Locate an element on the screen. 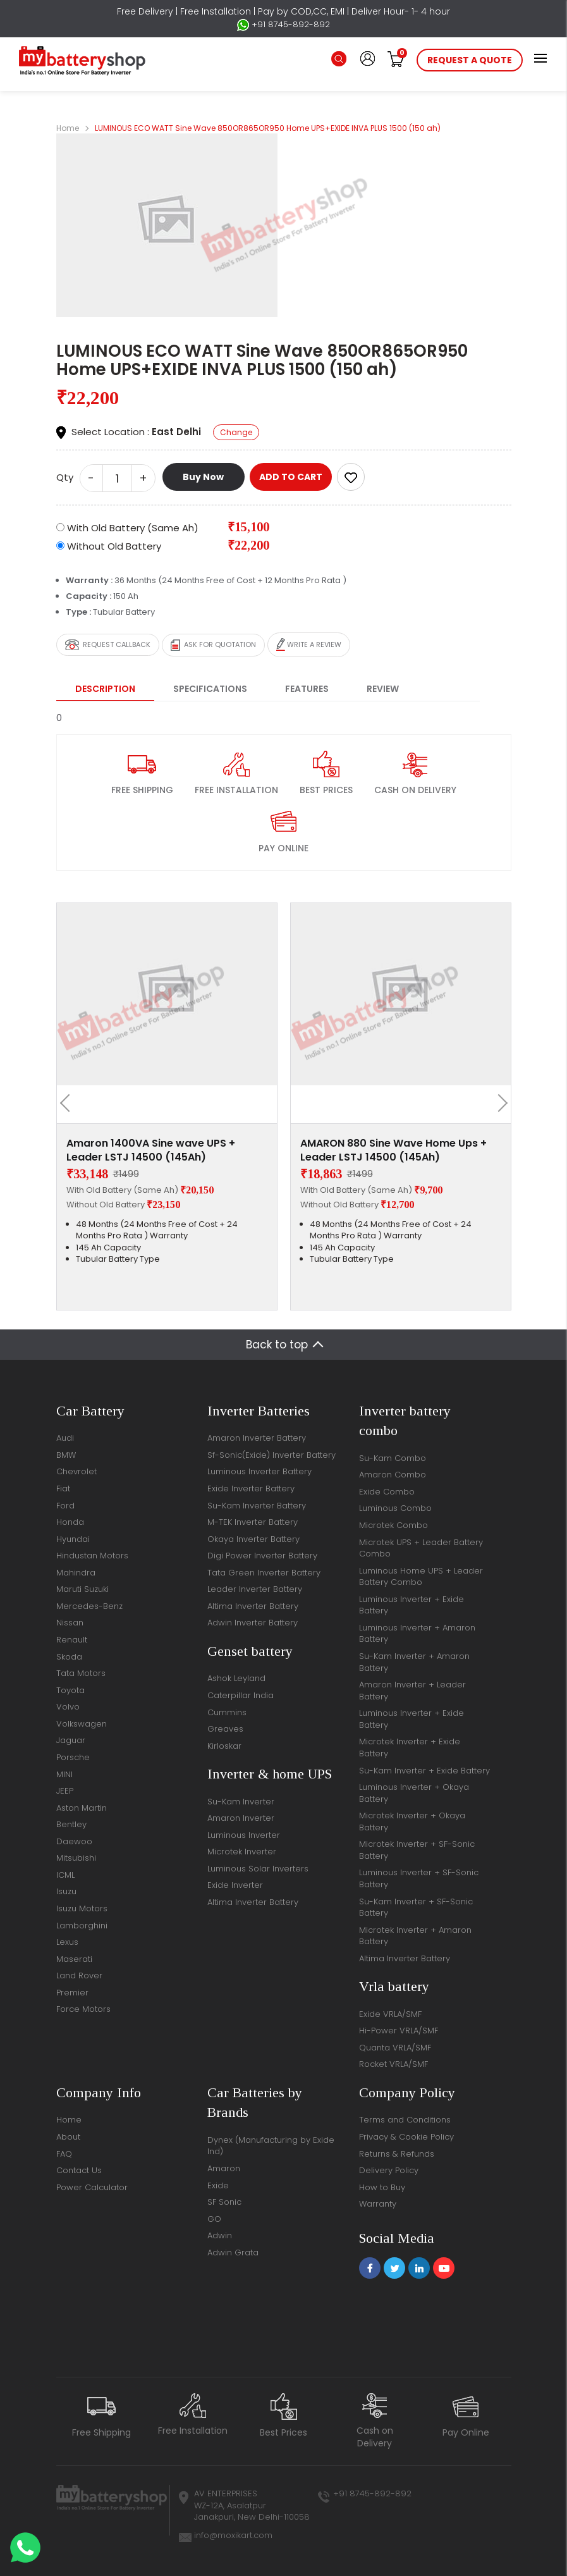 The height and width of the screenshot is (2576, 567). Okaya Inverter Battery is located at coordinates (253, 1539).